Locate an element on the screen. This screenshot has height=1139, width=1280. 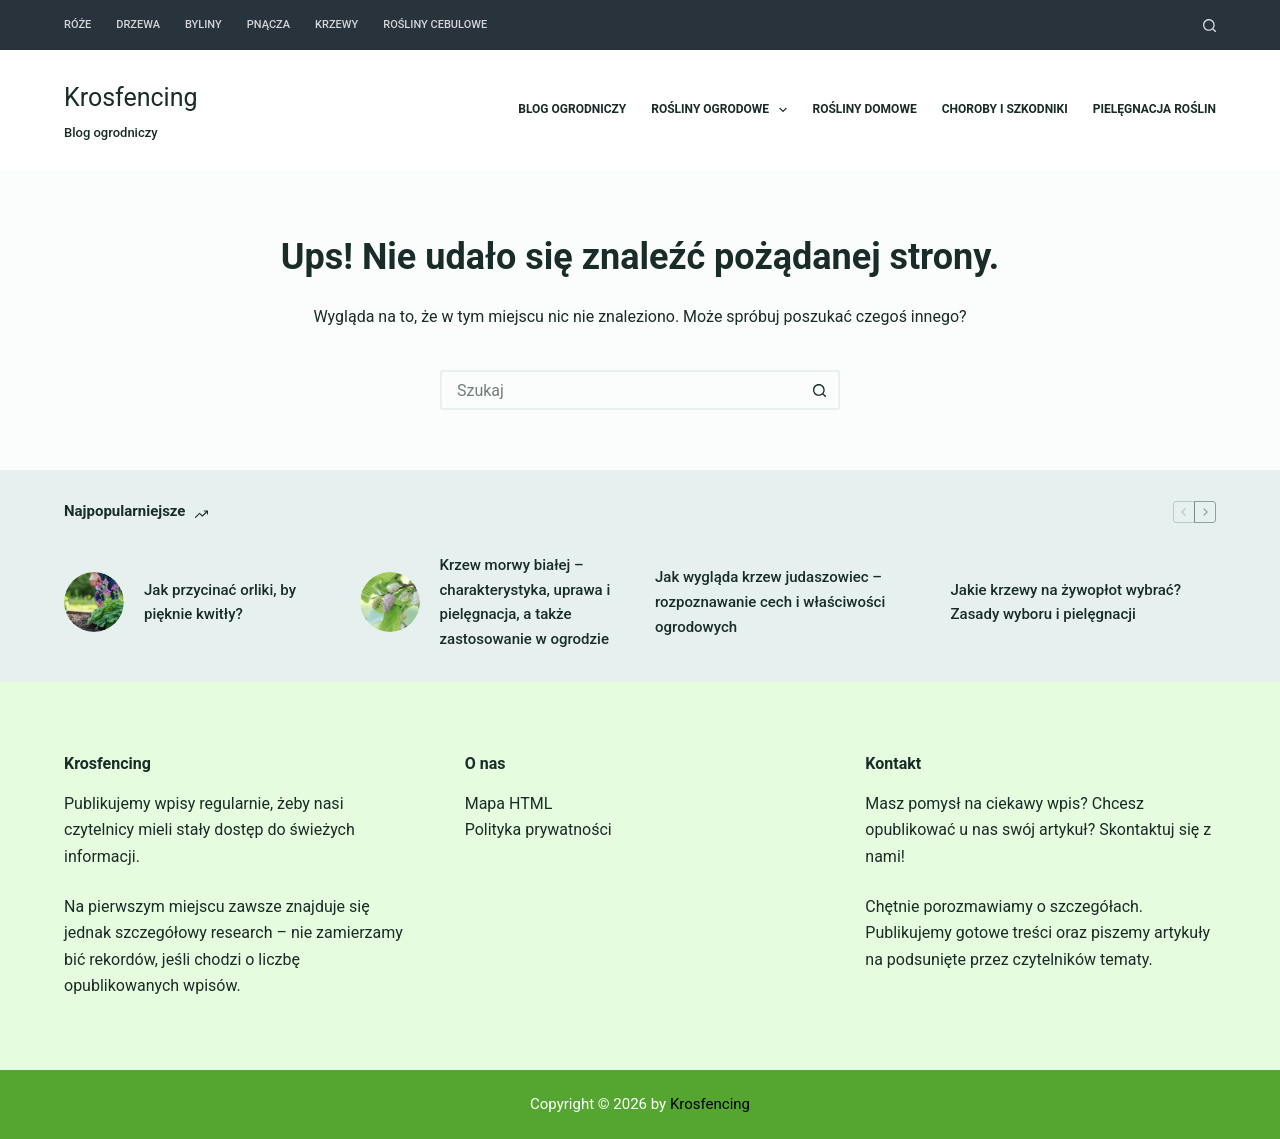
Jakie krzewy na żywopłot wybrać? Zasady wyboru i pielęgnacji is located at coordinates (1066, 602).